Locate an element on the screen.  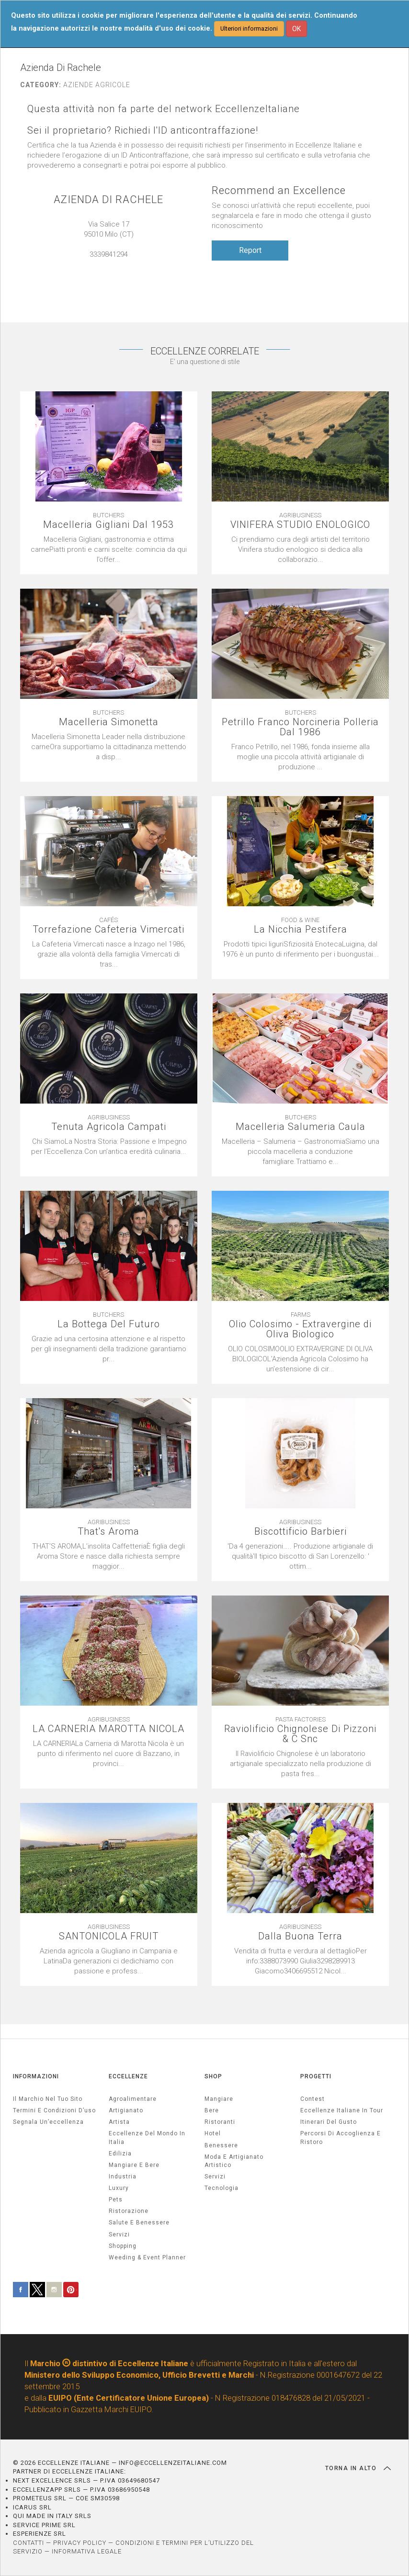
SHOP is located at coordinates (213, 2076).